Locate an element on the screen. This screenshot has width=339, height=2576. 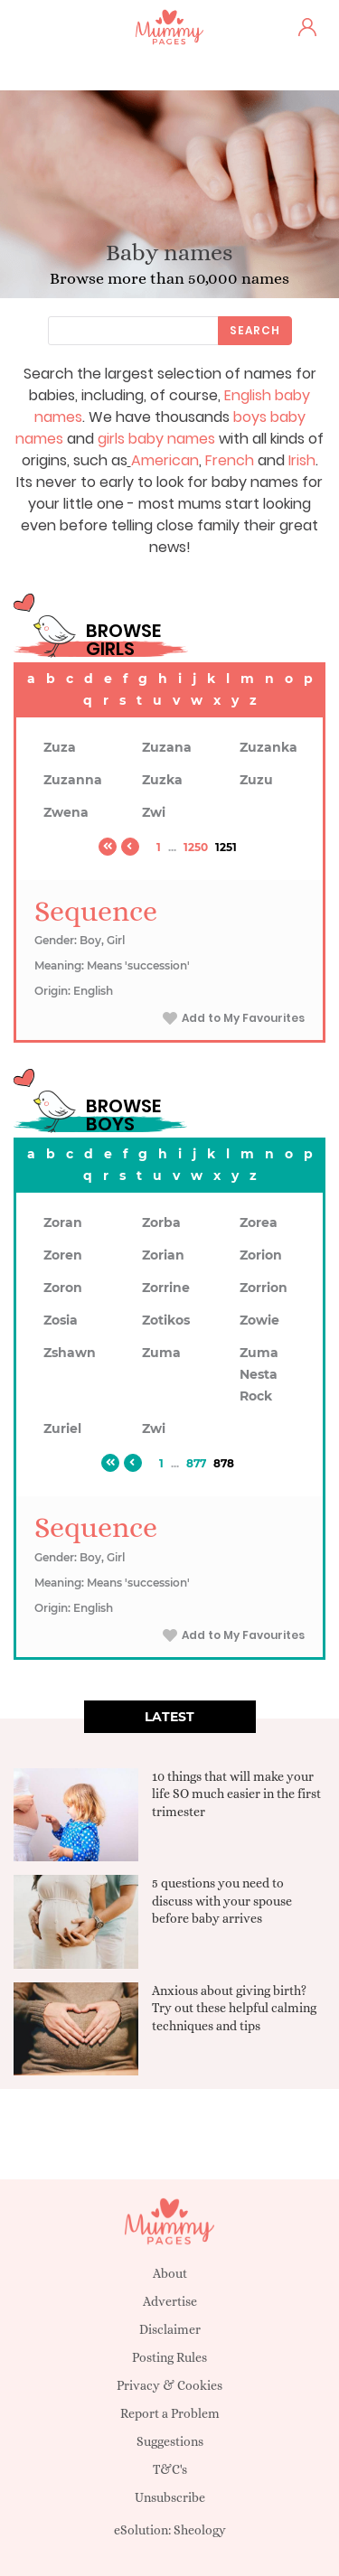
girls baby names is located at coordinates (156, 438).